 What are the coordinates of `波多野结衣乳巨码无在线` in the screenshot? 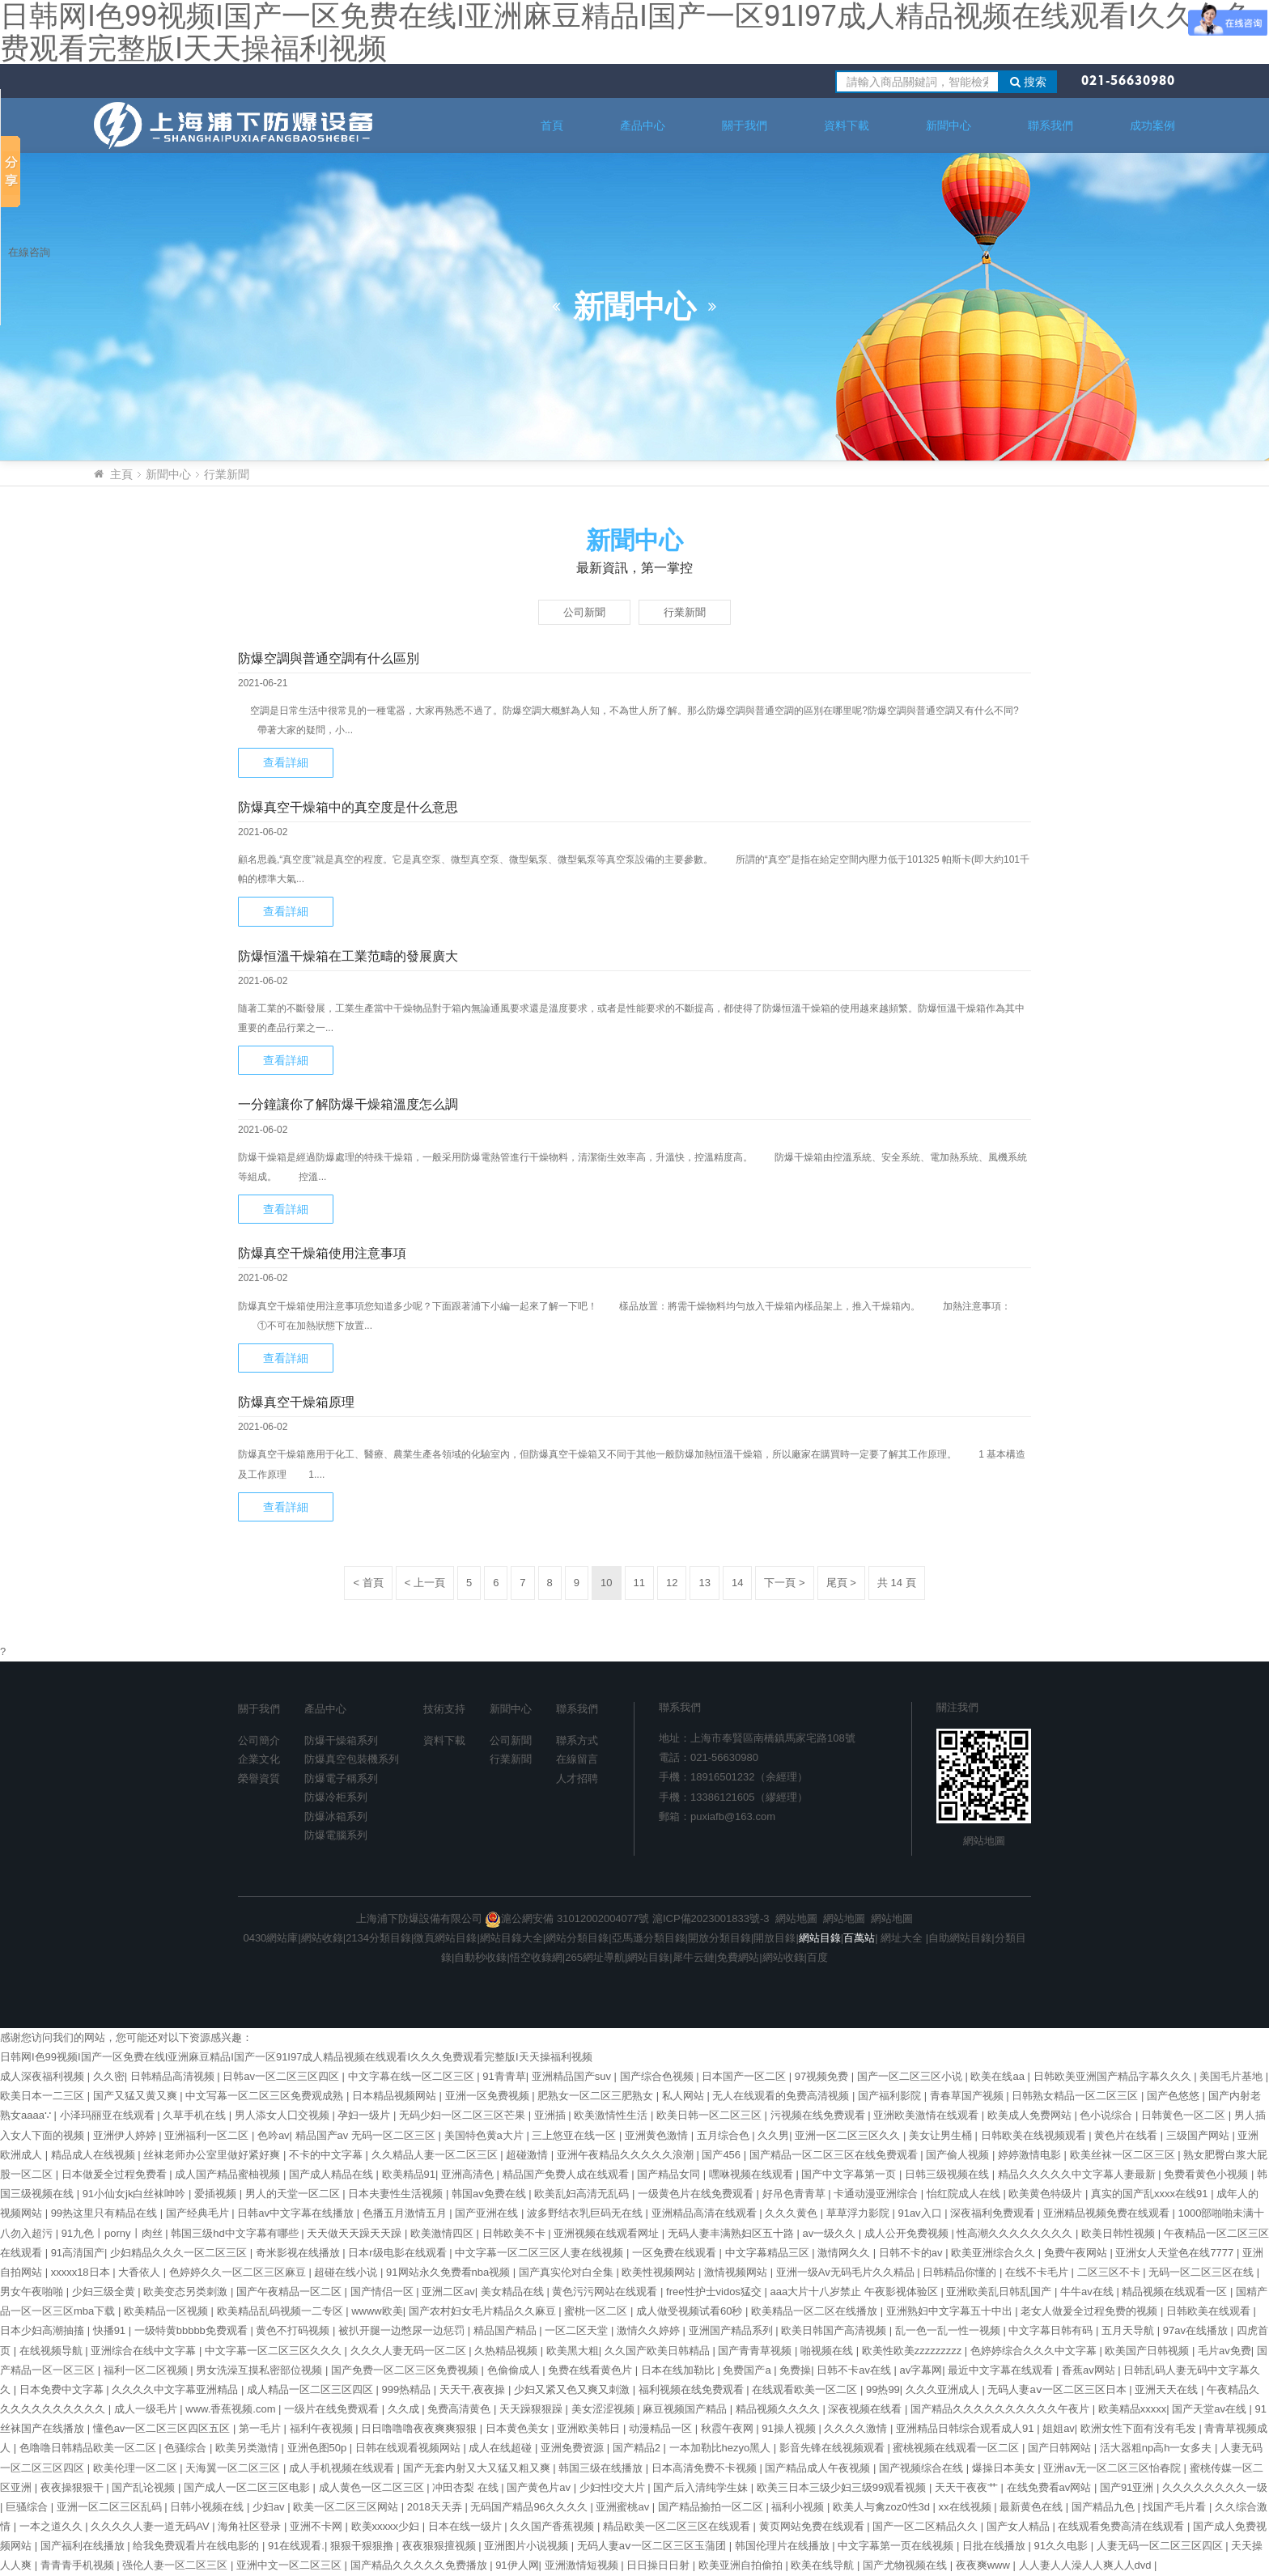 It's located at (586, 2213).